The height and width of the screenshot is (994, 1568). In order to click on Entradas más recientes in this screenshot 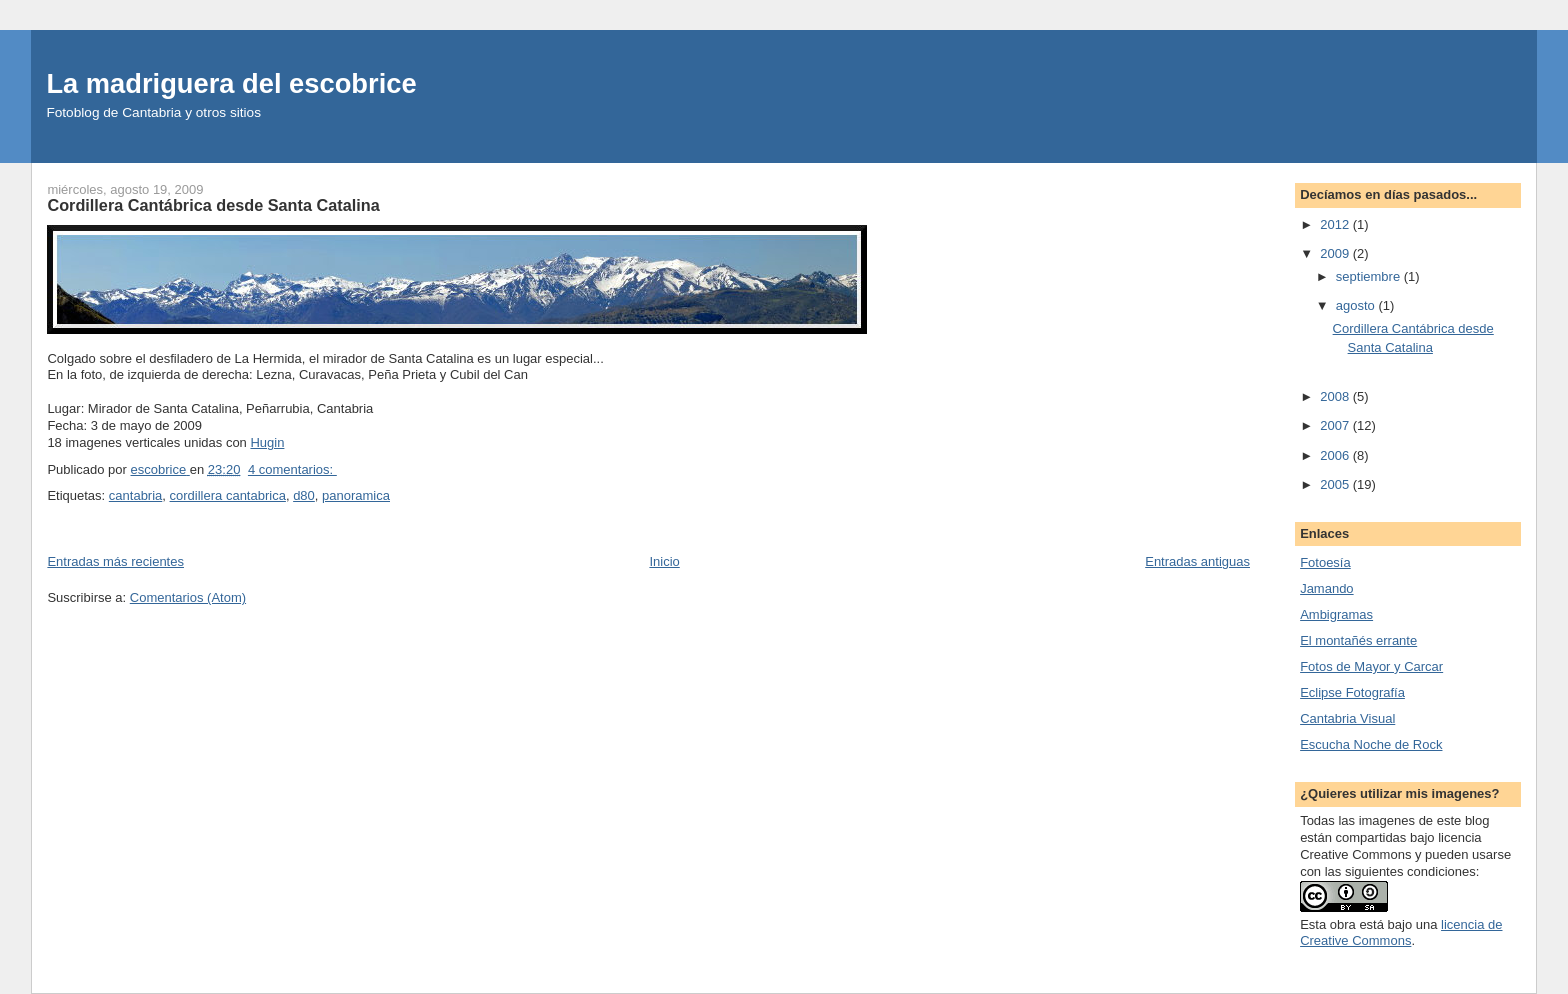, I will do `click(115, 561)`.